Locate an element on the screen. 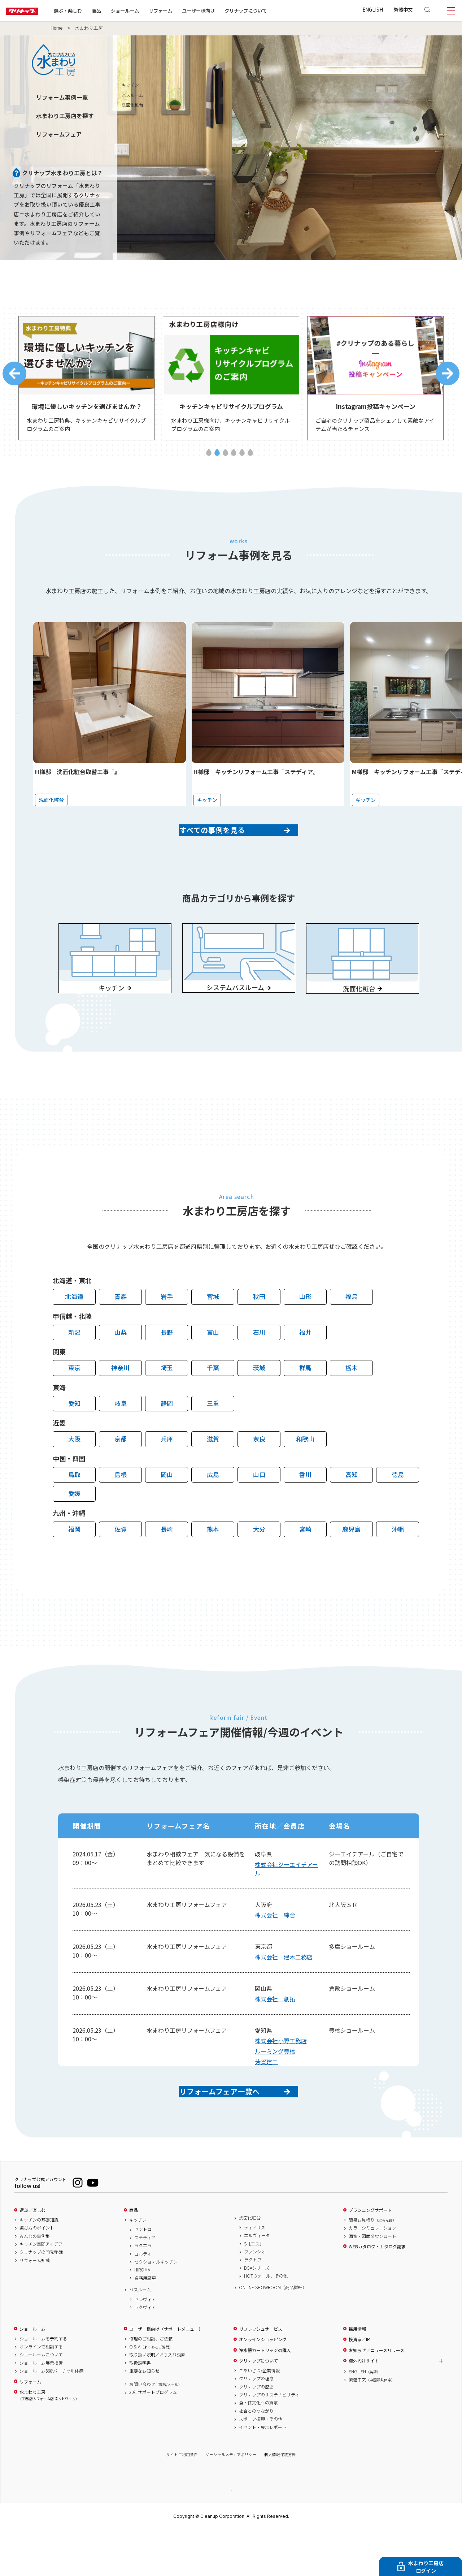 The image size is (462, 2576). 3 [tab] is located at coordinates (225, 458).